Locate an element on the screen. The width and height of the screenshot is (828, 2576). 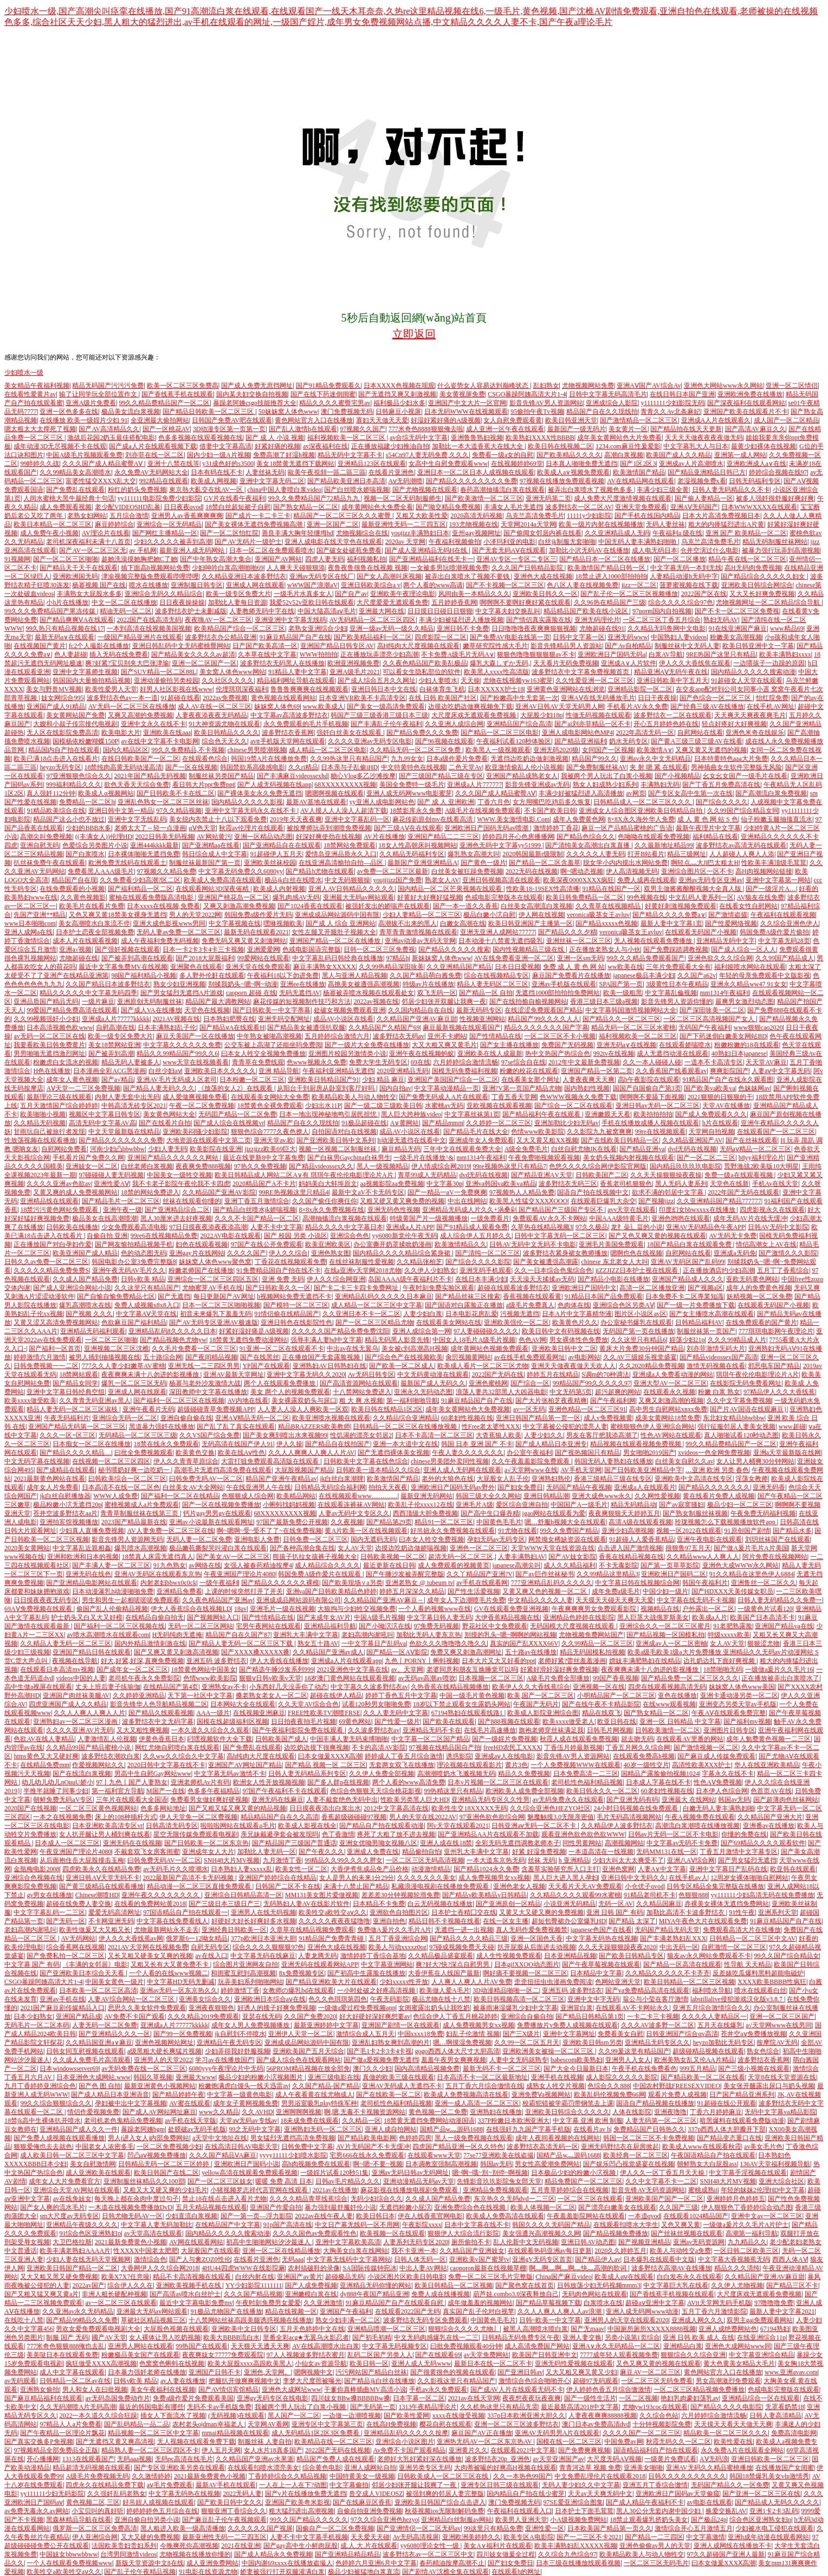
亚洲精品乱码久久久久久日本麻豆 is located at coordinates (383, 1296).